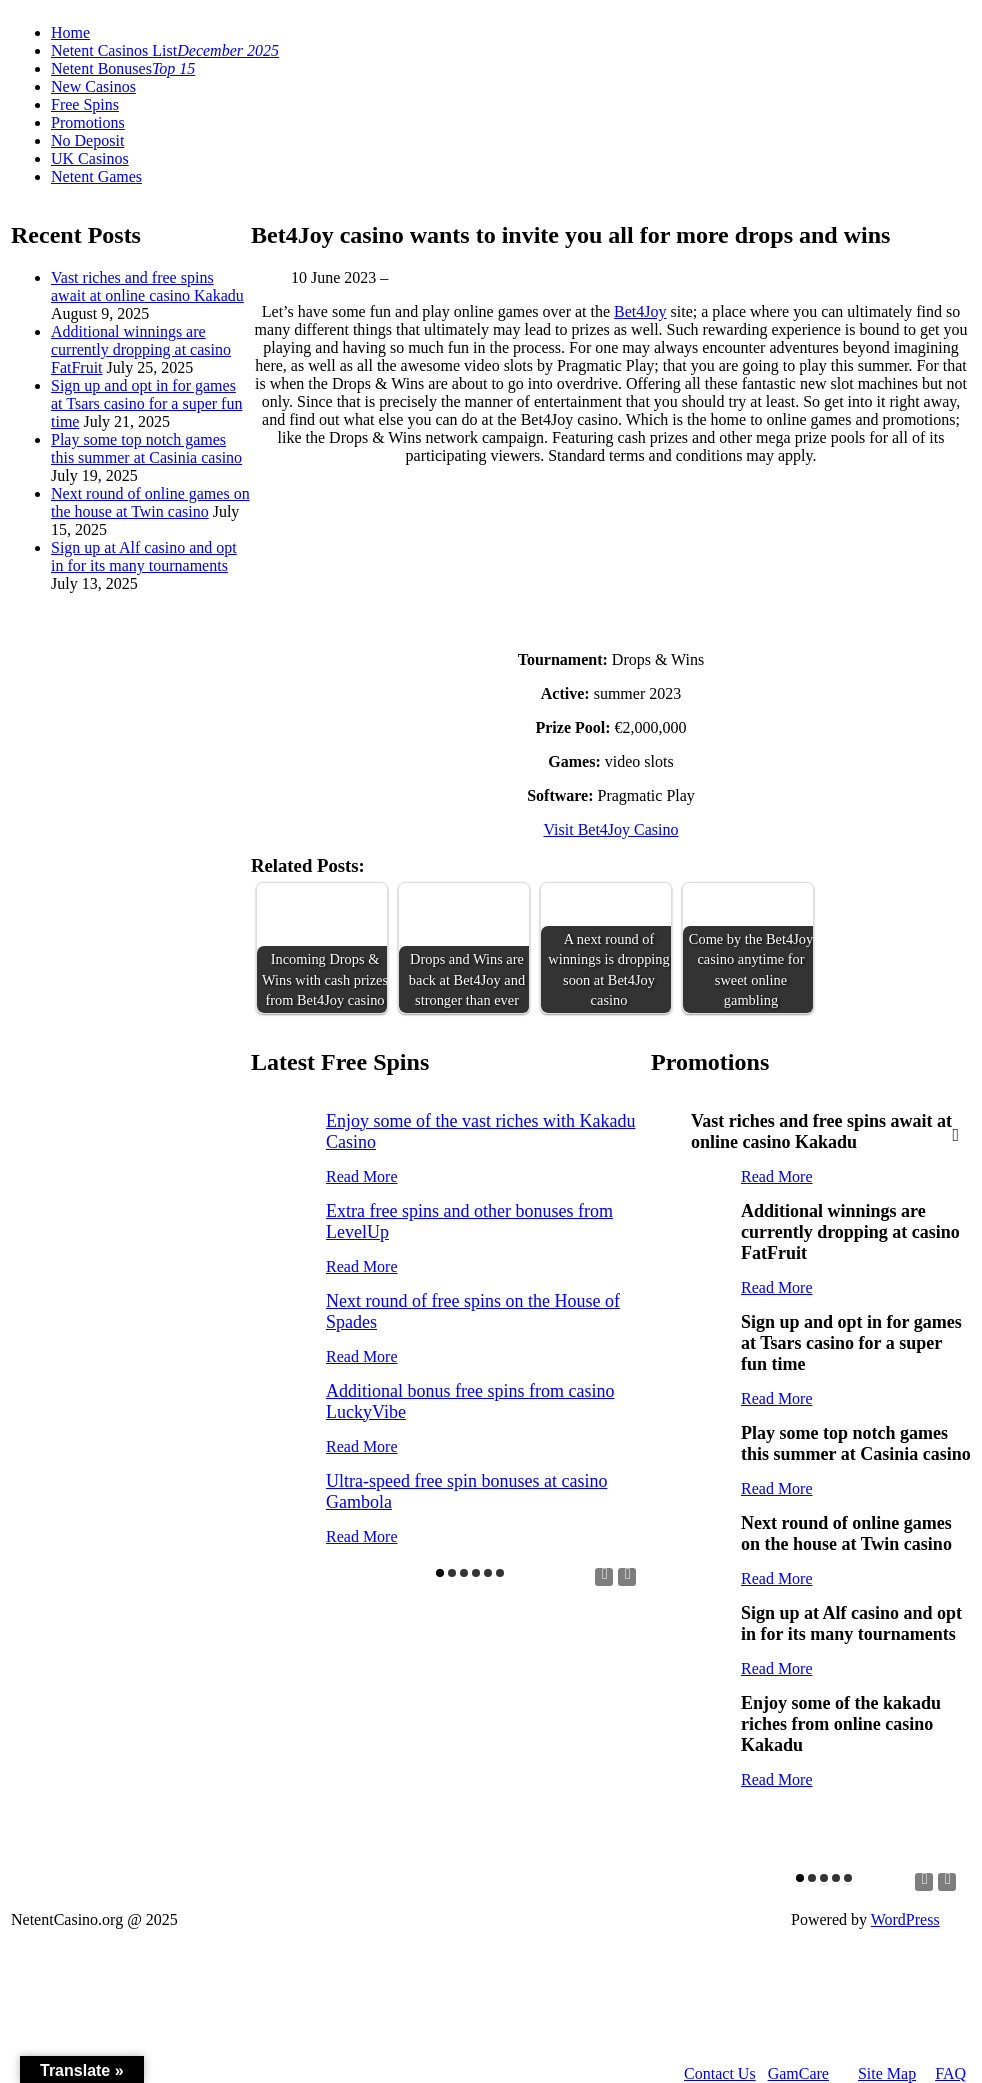 Image resolution: width=982 pixels, height=2083 pixels. I want to click on Home, so click(70, 32).